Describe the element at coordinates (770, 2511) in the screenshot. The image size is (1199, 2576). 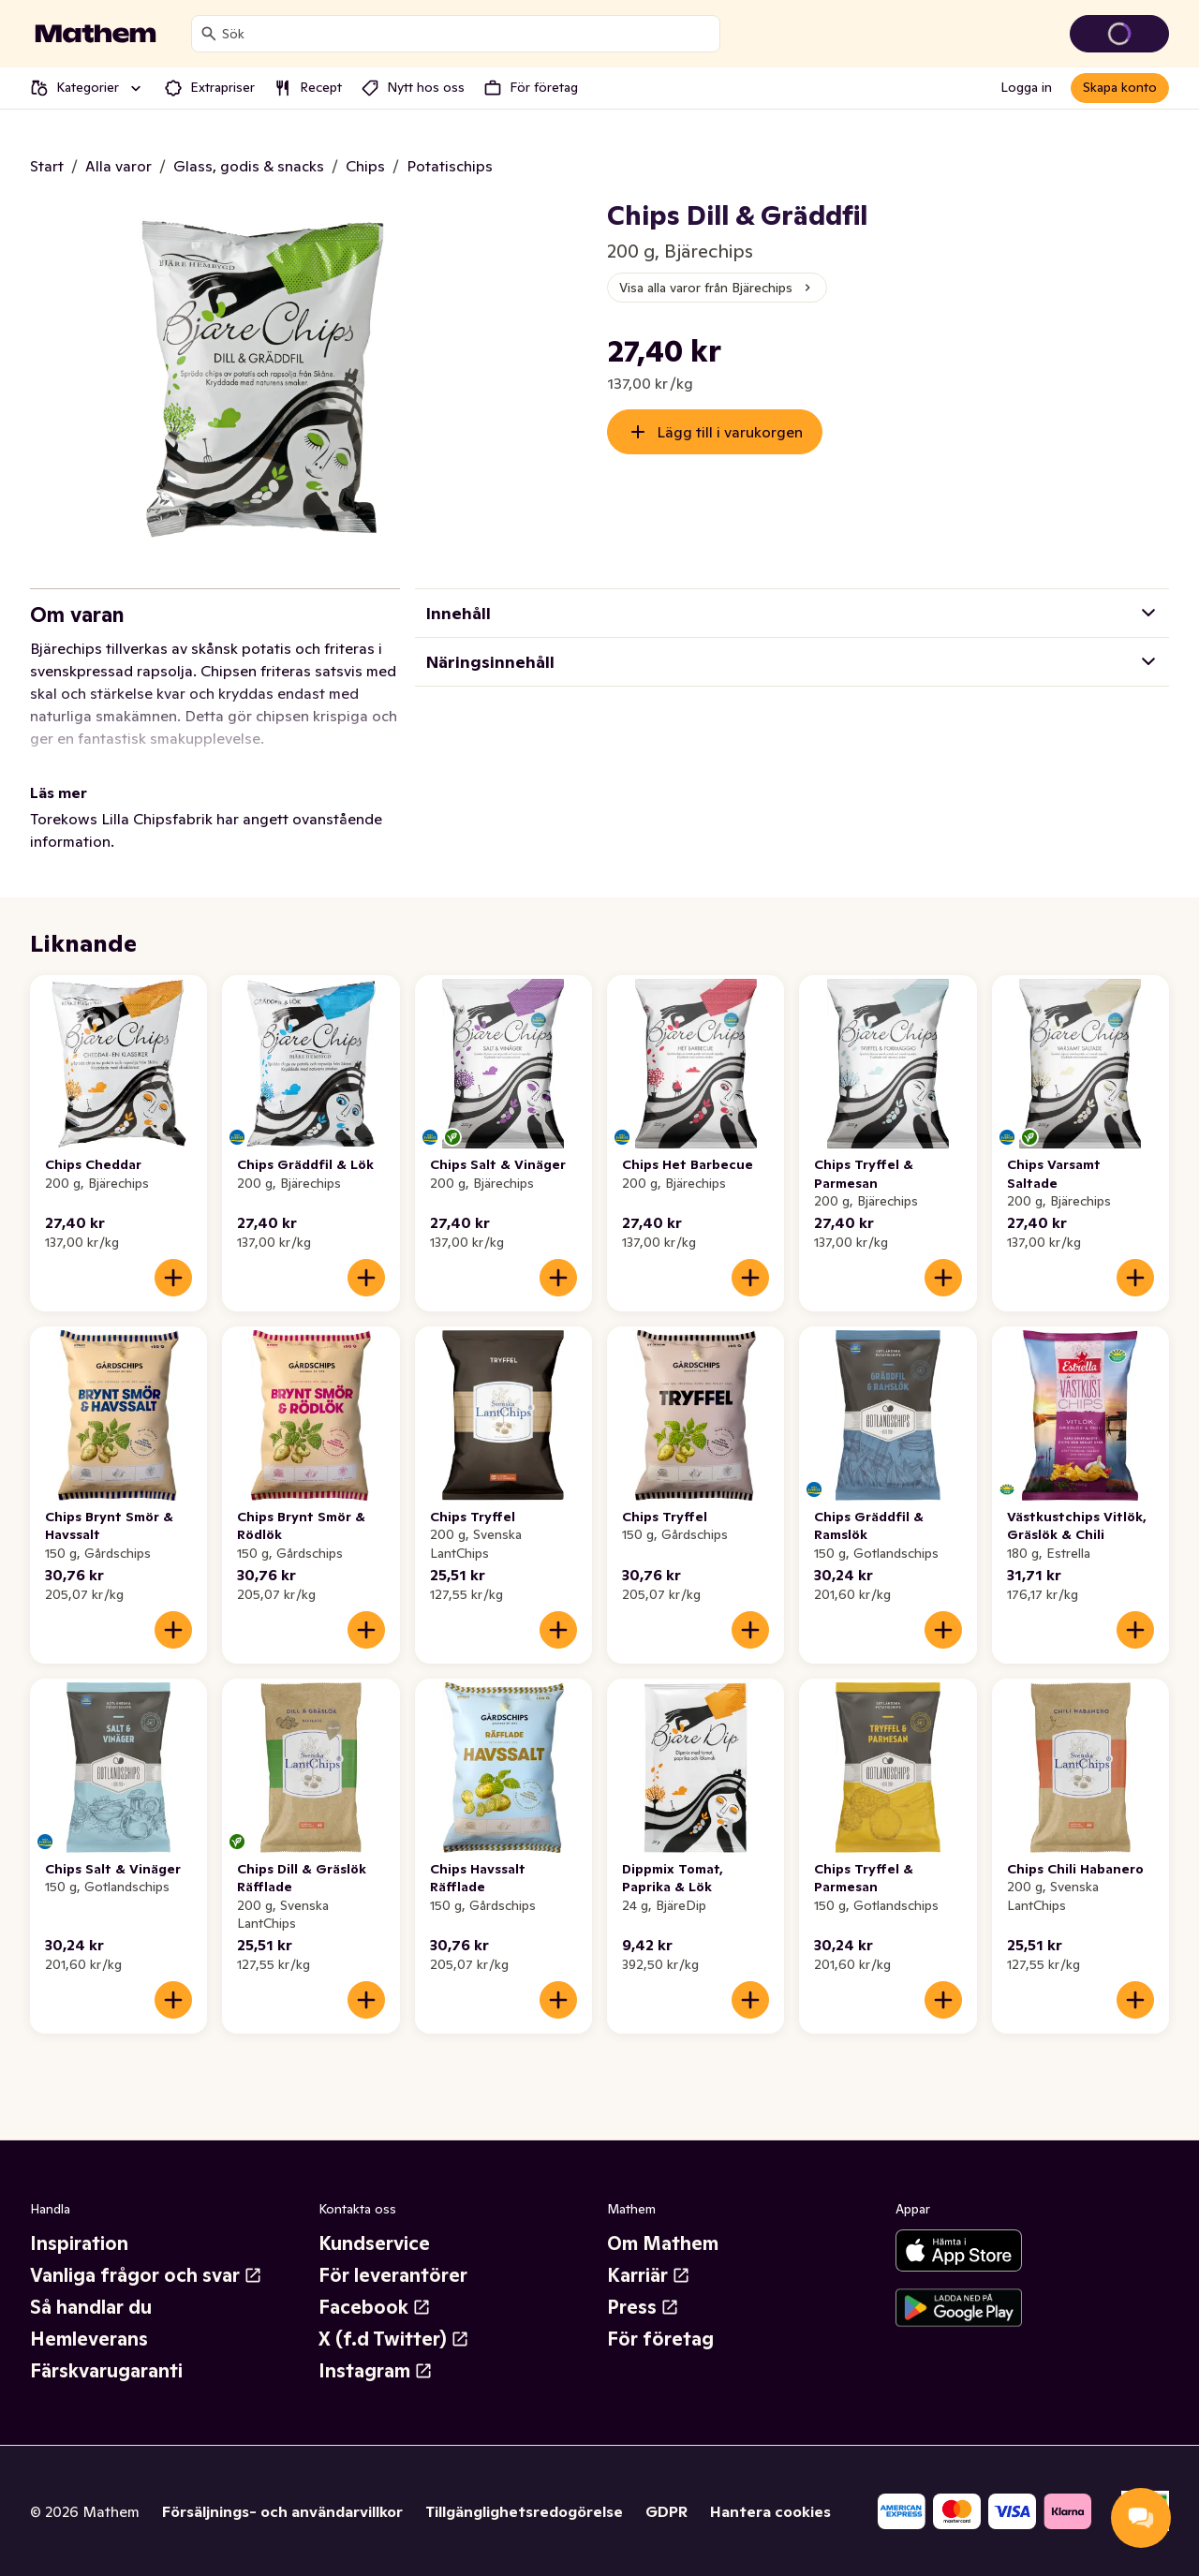
I see `Hantera cookies` at that location.